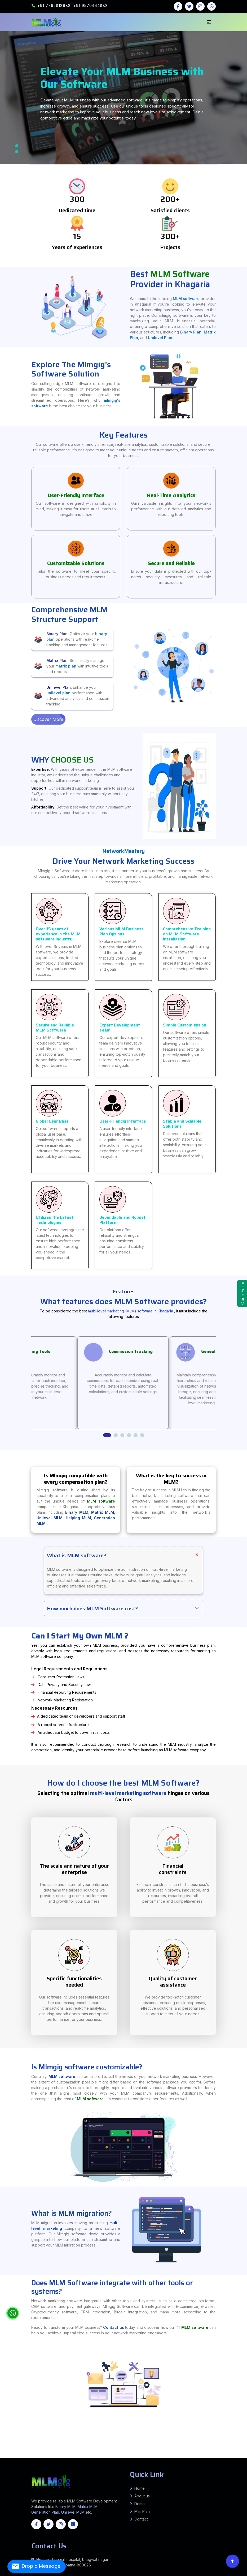 The image size is (247, 2576). Describe the element at coordinates (44, 2438) in the screenshot. I see `Bijnor` at that location.